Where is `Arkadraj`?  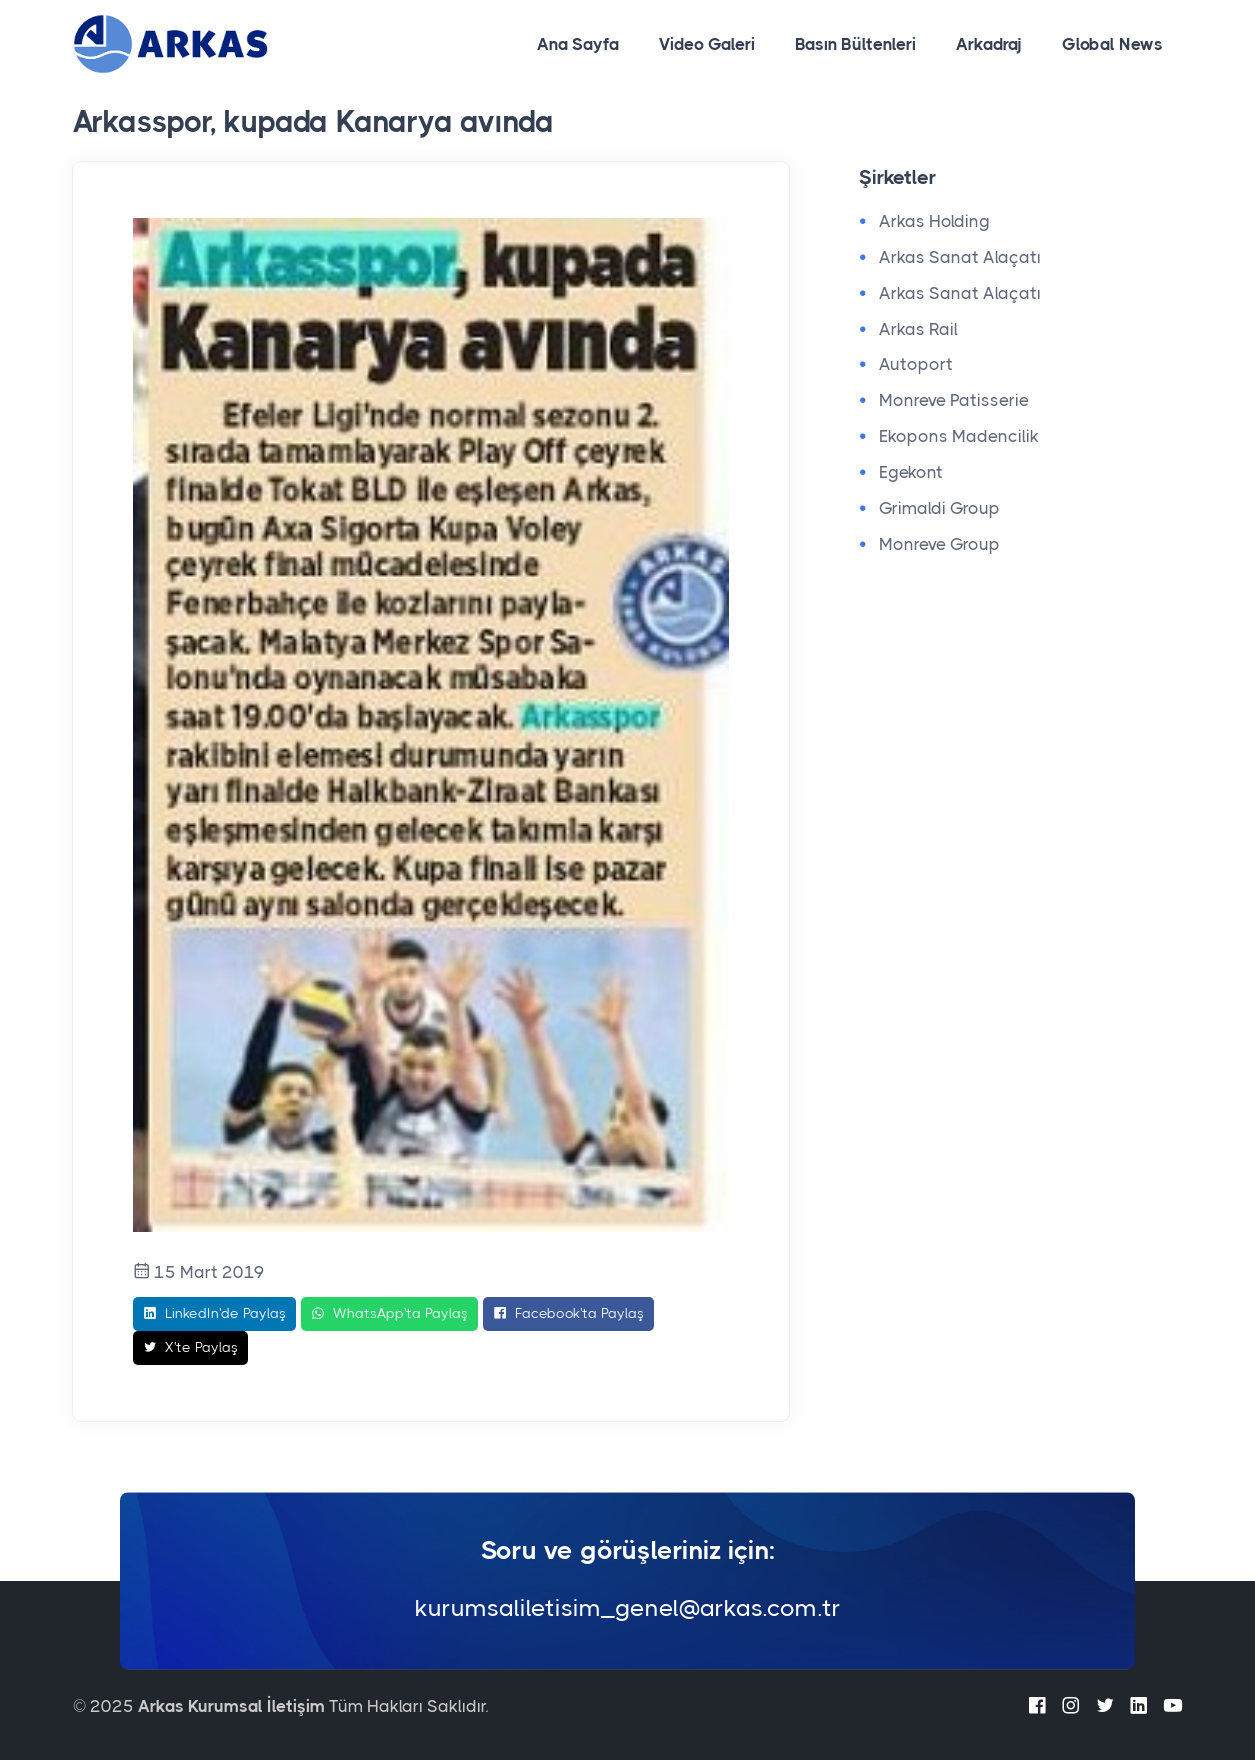 Arkadraj is located at coordinates (989, 44).